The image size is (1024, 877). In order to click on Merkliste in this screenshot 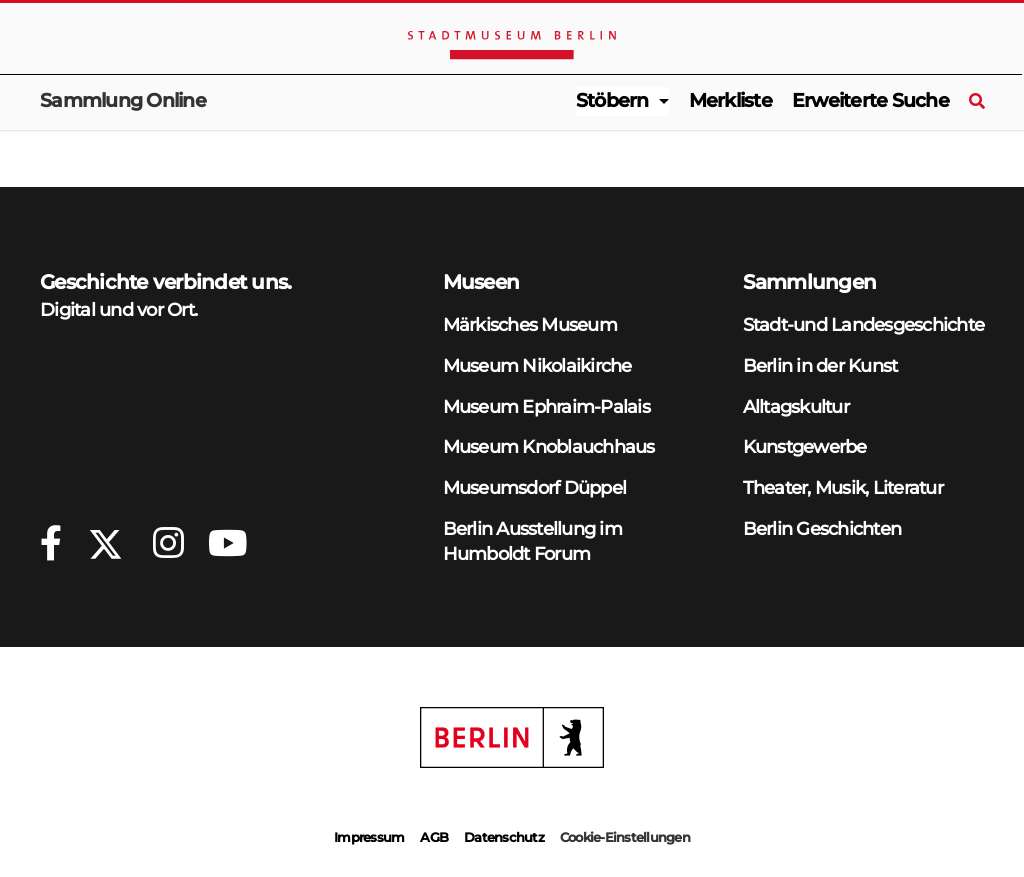, I will do `click(730, 100)`.